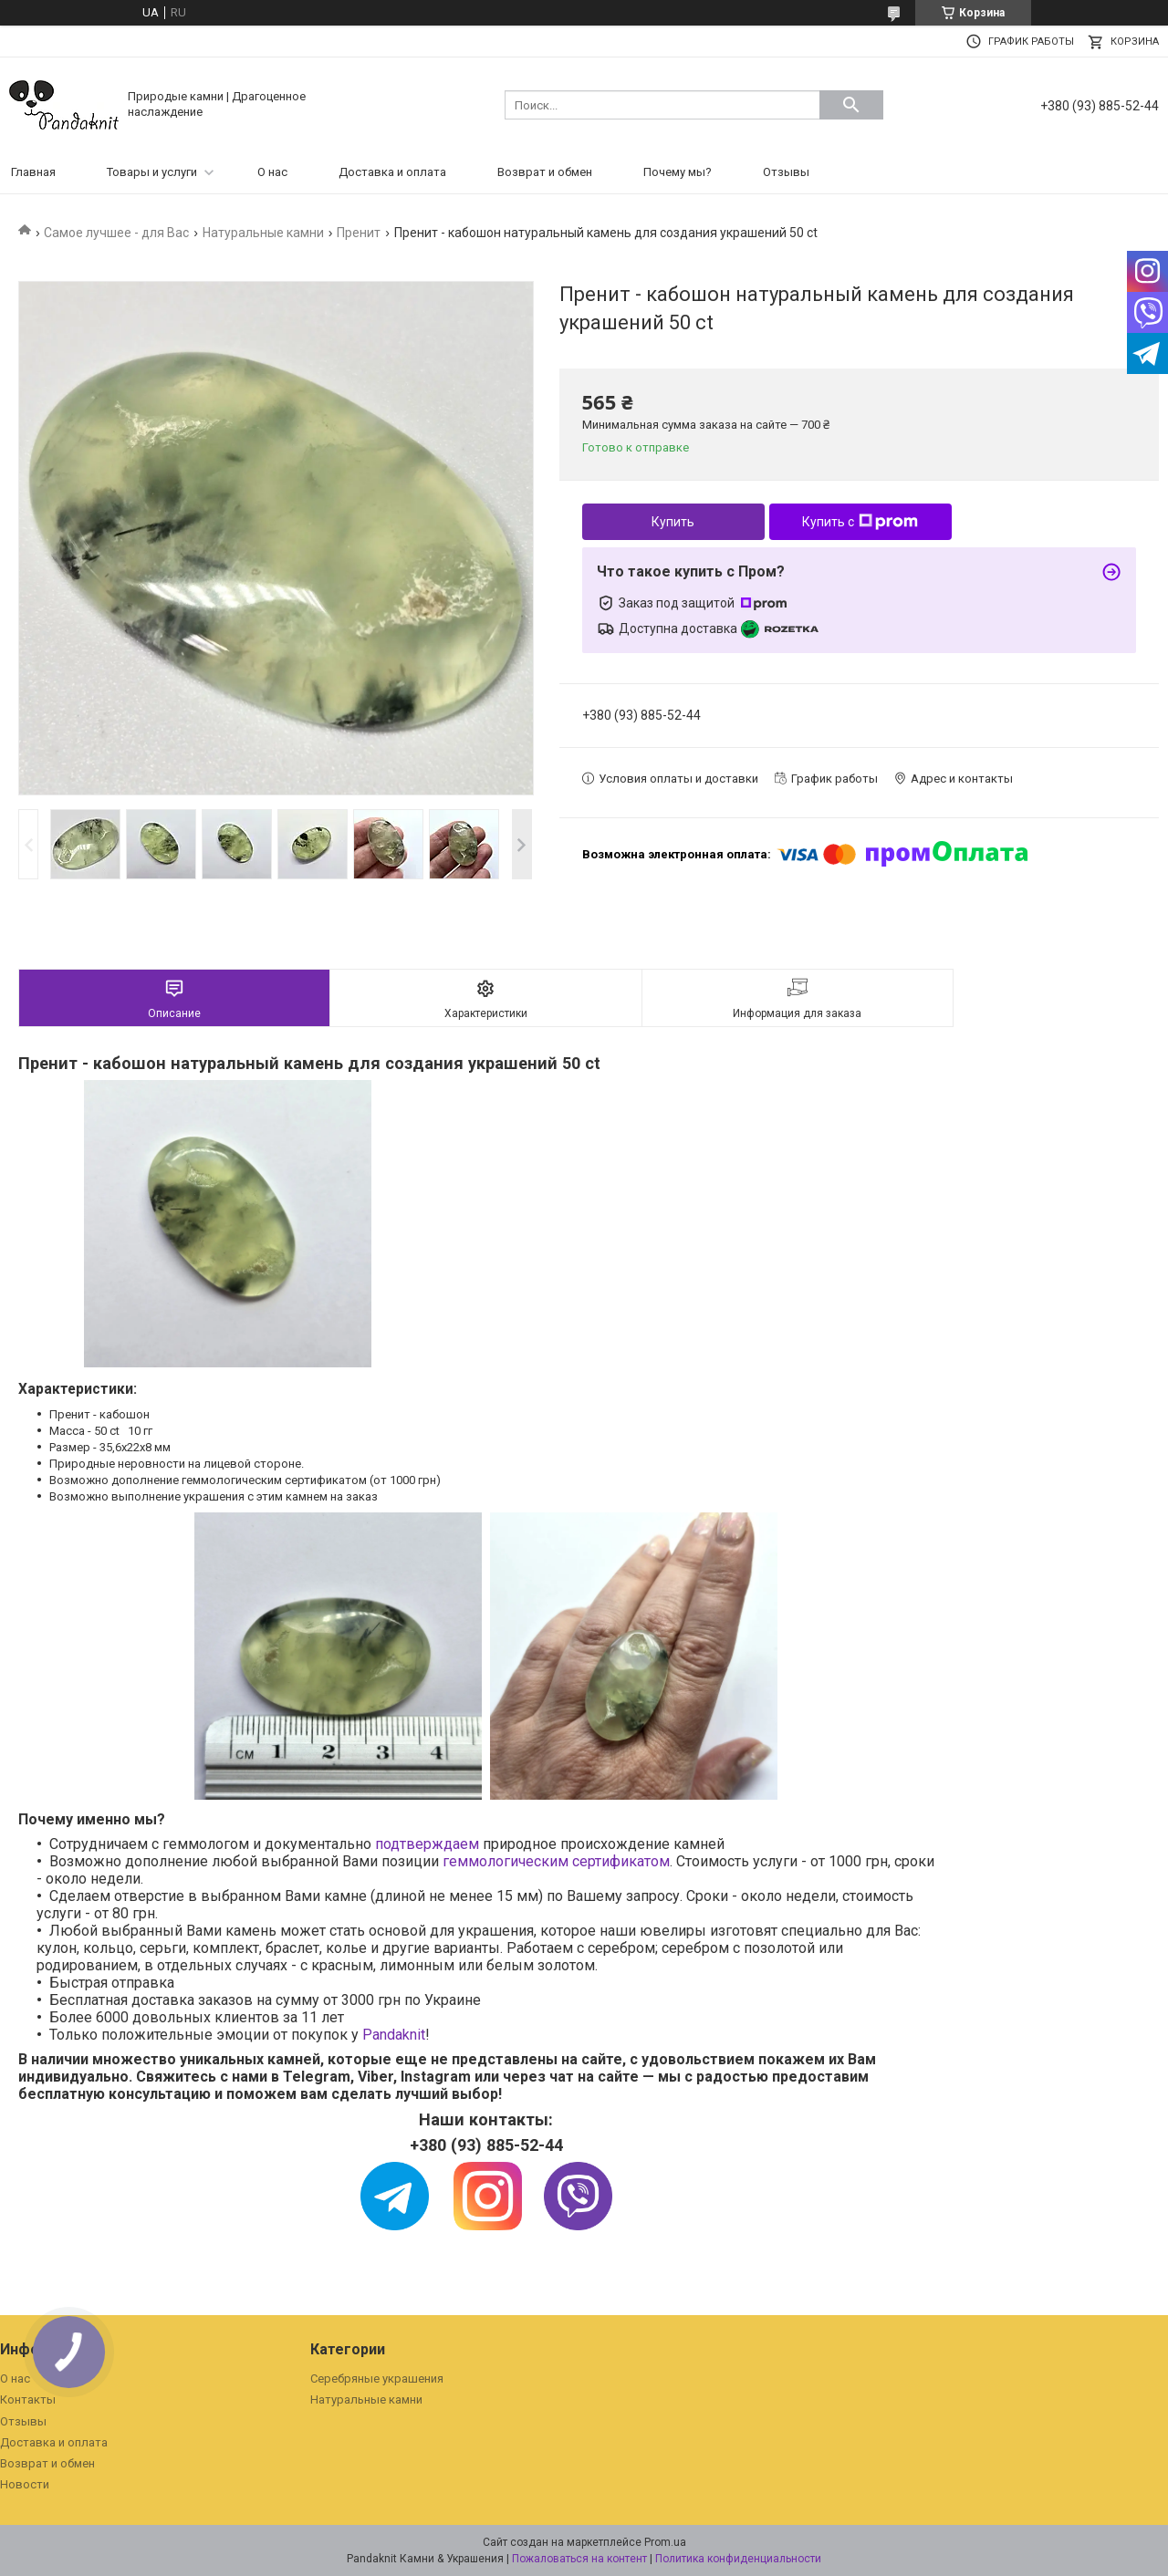  What do you see at coordinates (28, 2399) in the screenshot?
I see `Контакты` at bounding box center [28, 2399].